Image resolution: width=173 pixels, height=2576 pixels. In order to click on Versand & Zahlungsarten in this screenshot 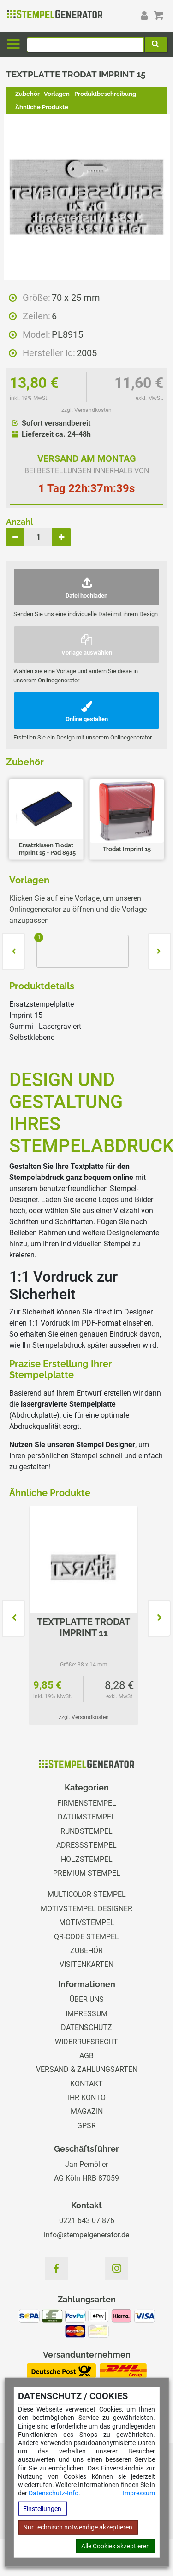, I will do `click(86, 2069)`.